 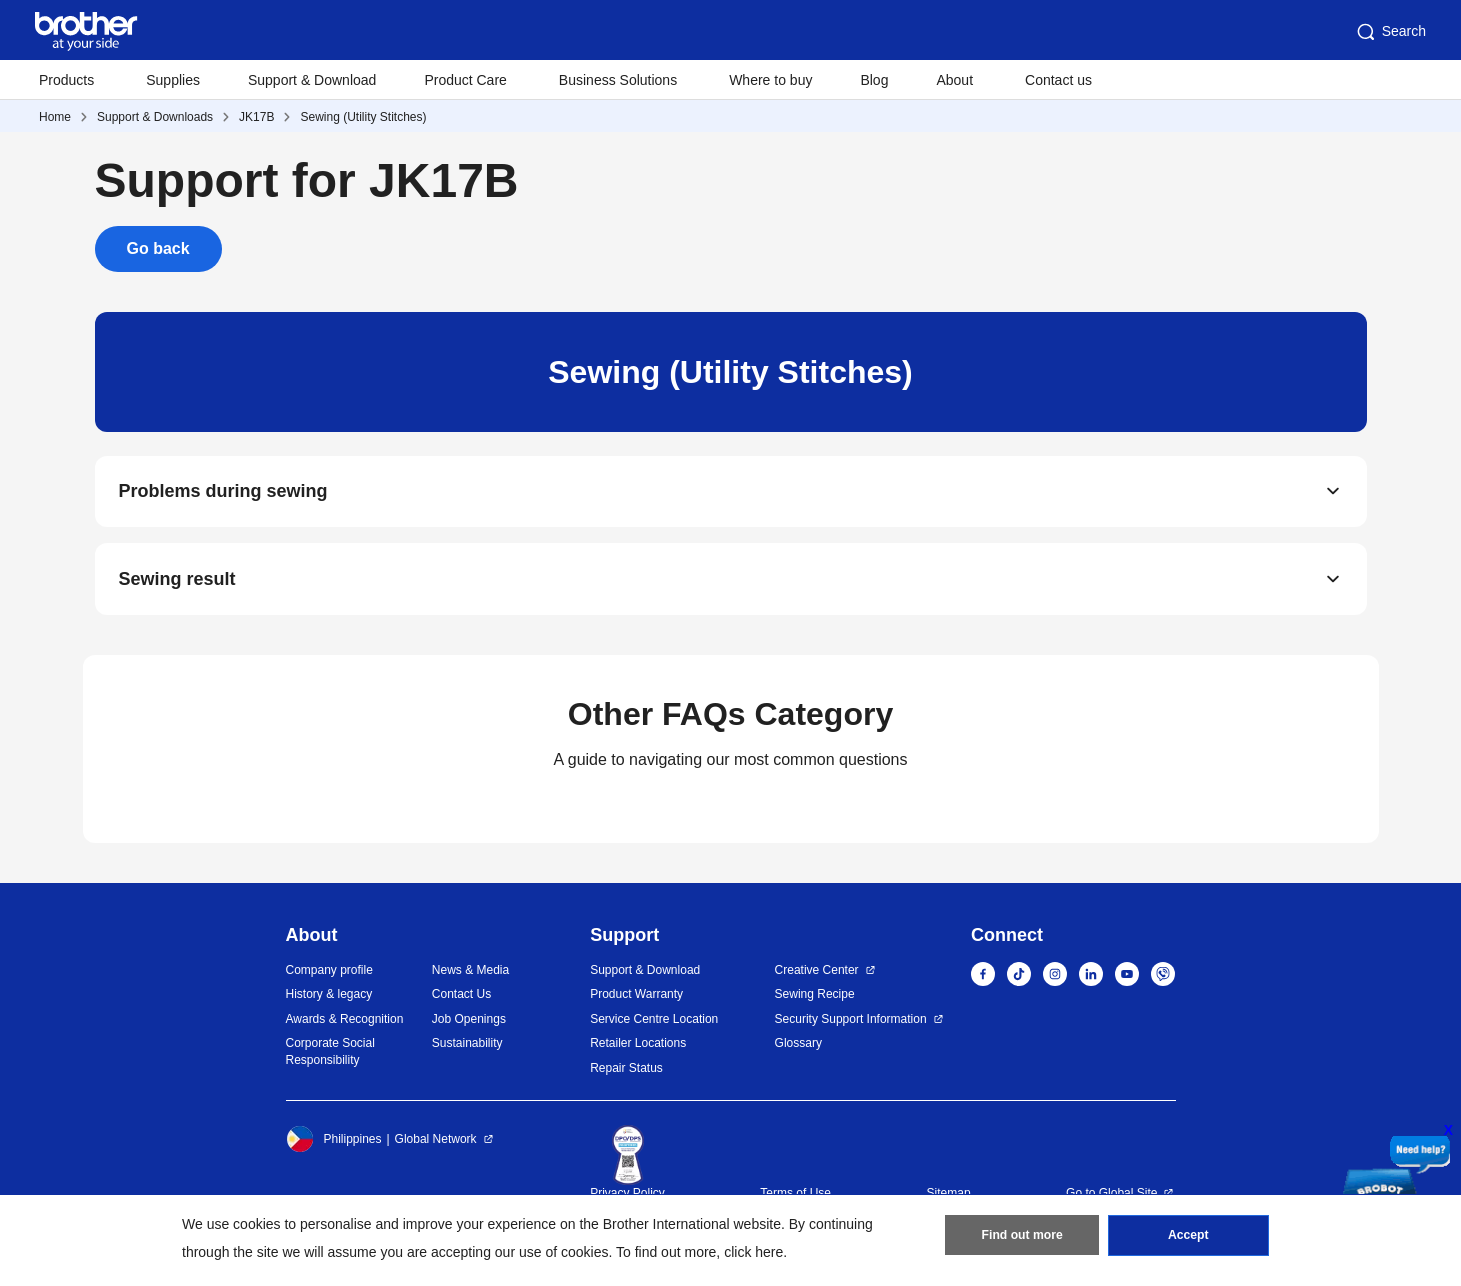 I want to click on Job Openings, so click(x=469, y=1020).